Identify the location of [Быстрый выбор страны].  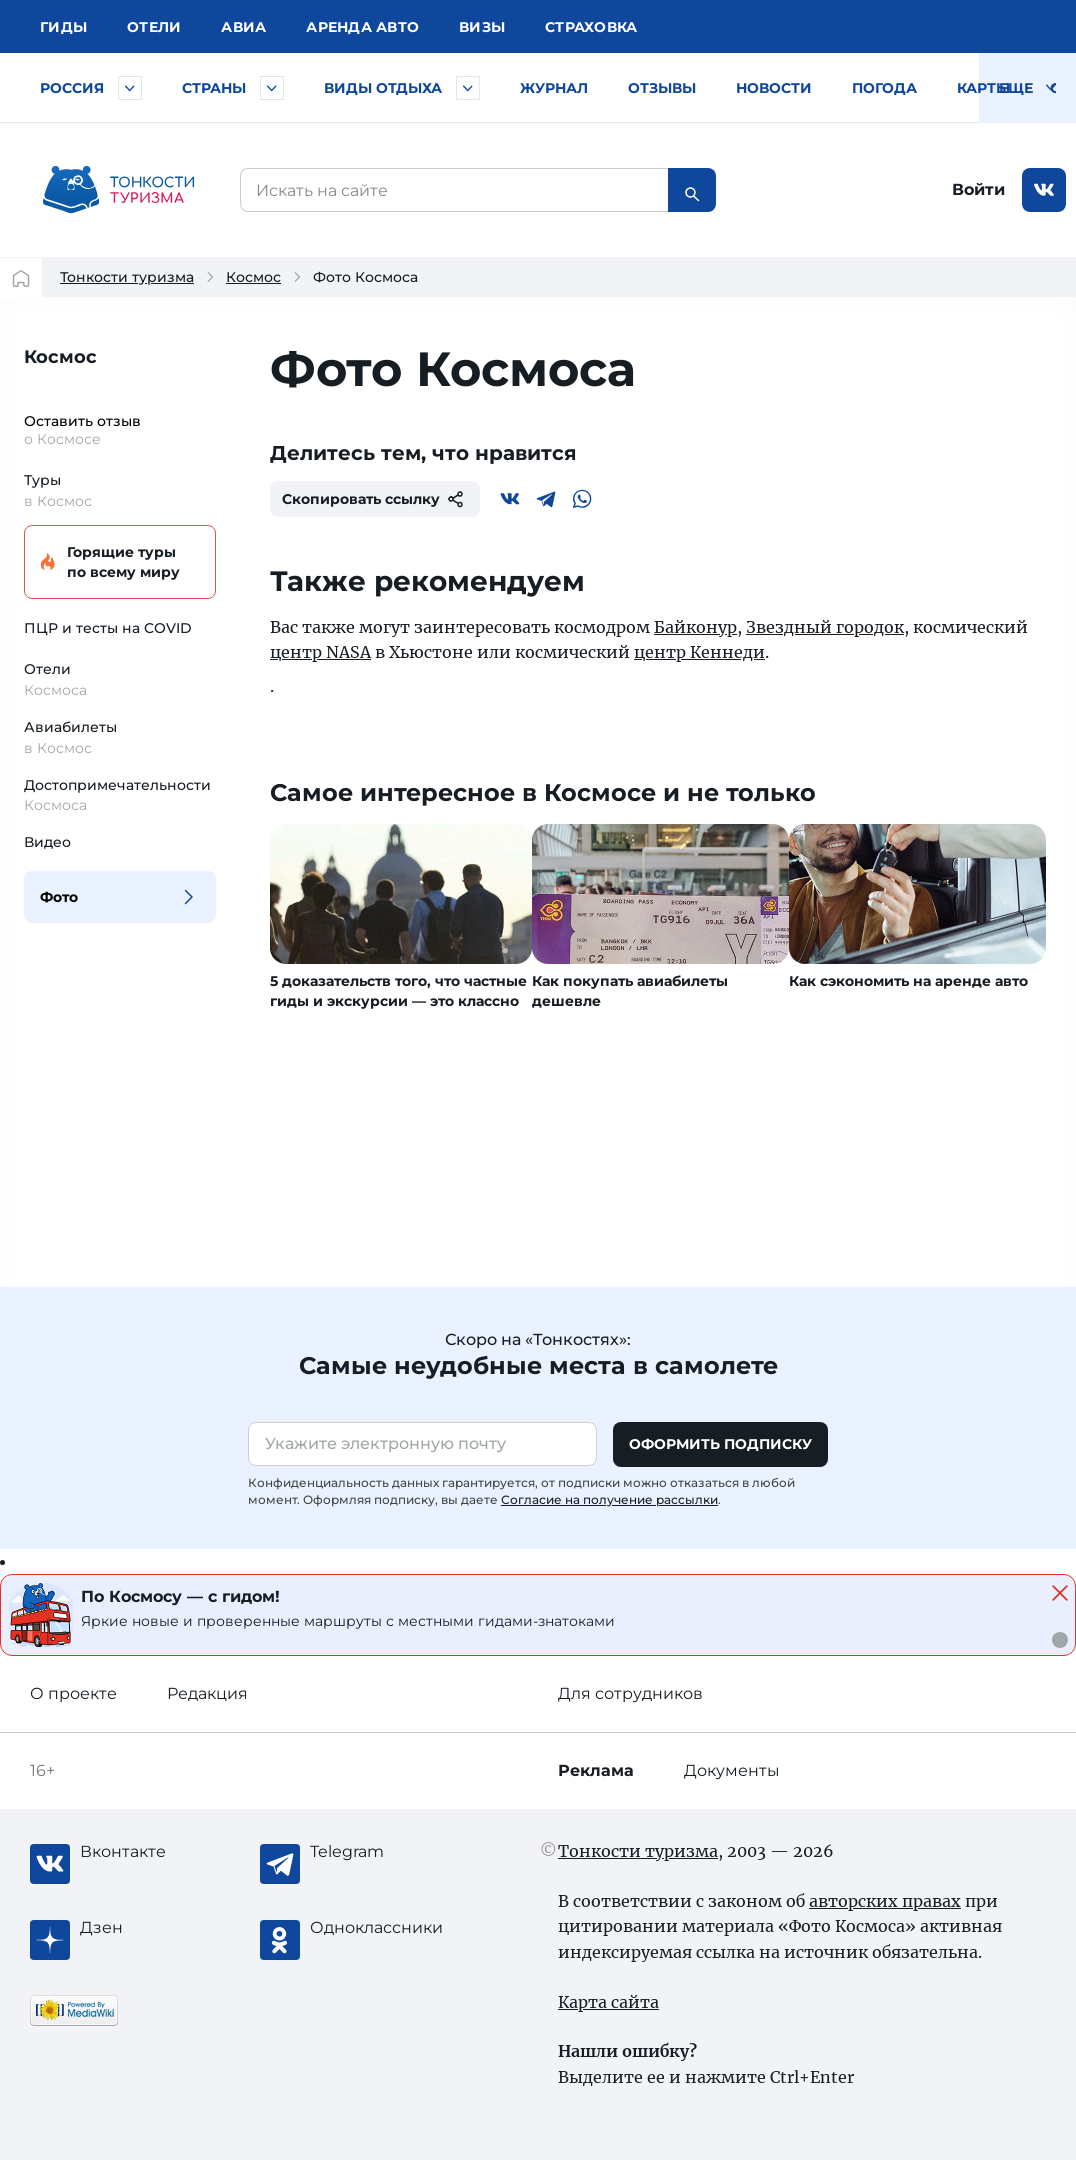
(272, 88).